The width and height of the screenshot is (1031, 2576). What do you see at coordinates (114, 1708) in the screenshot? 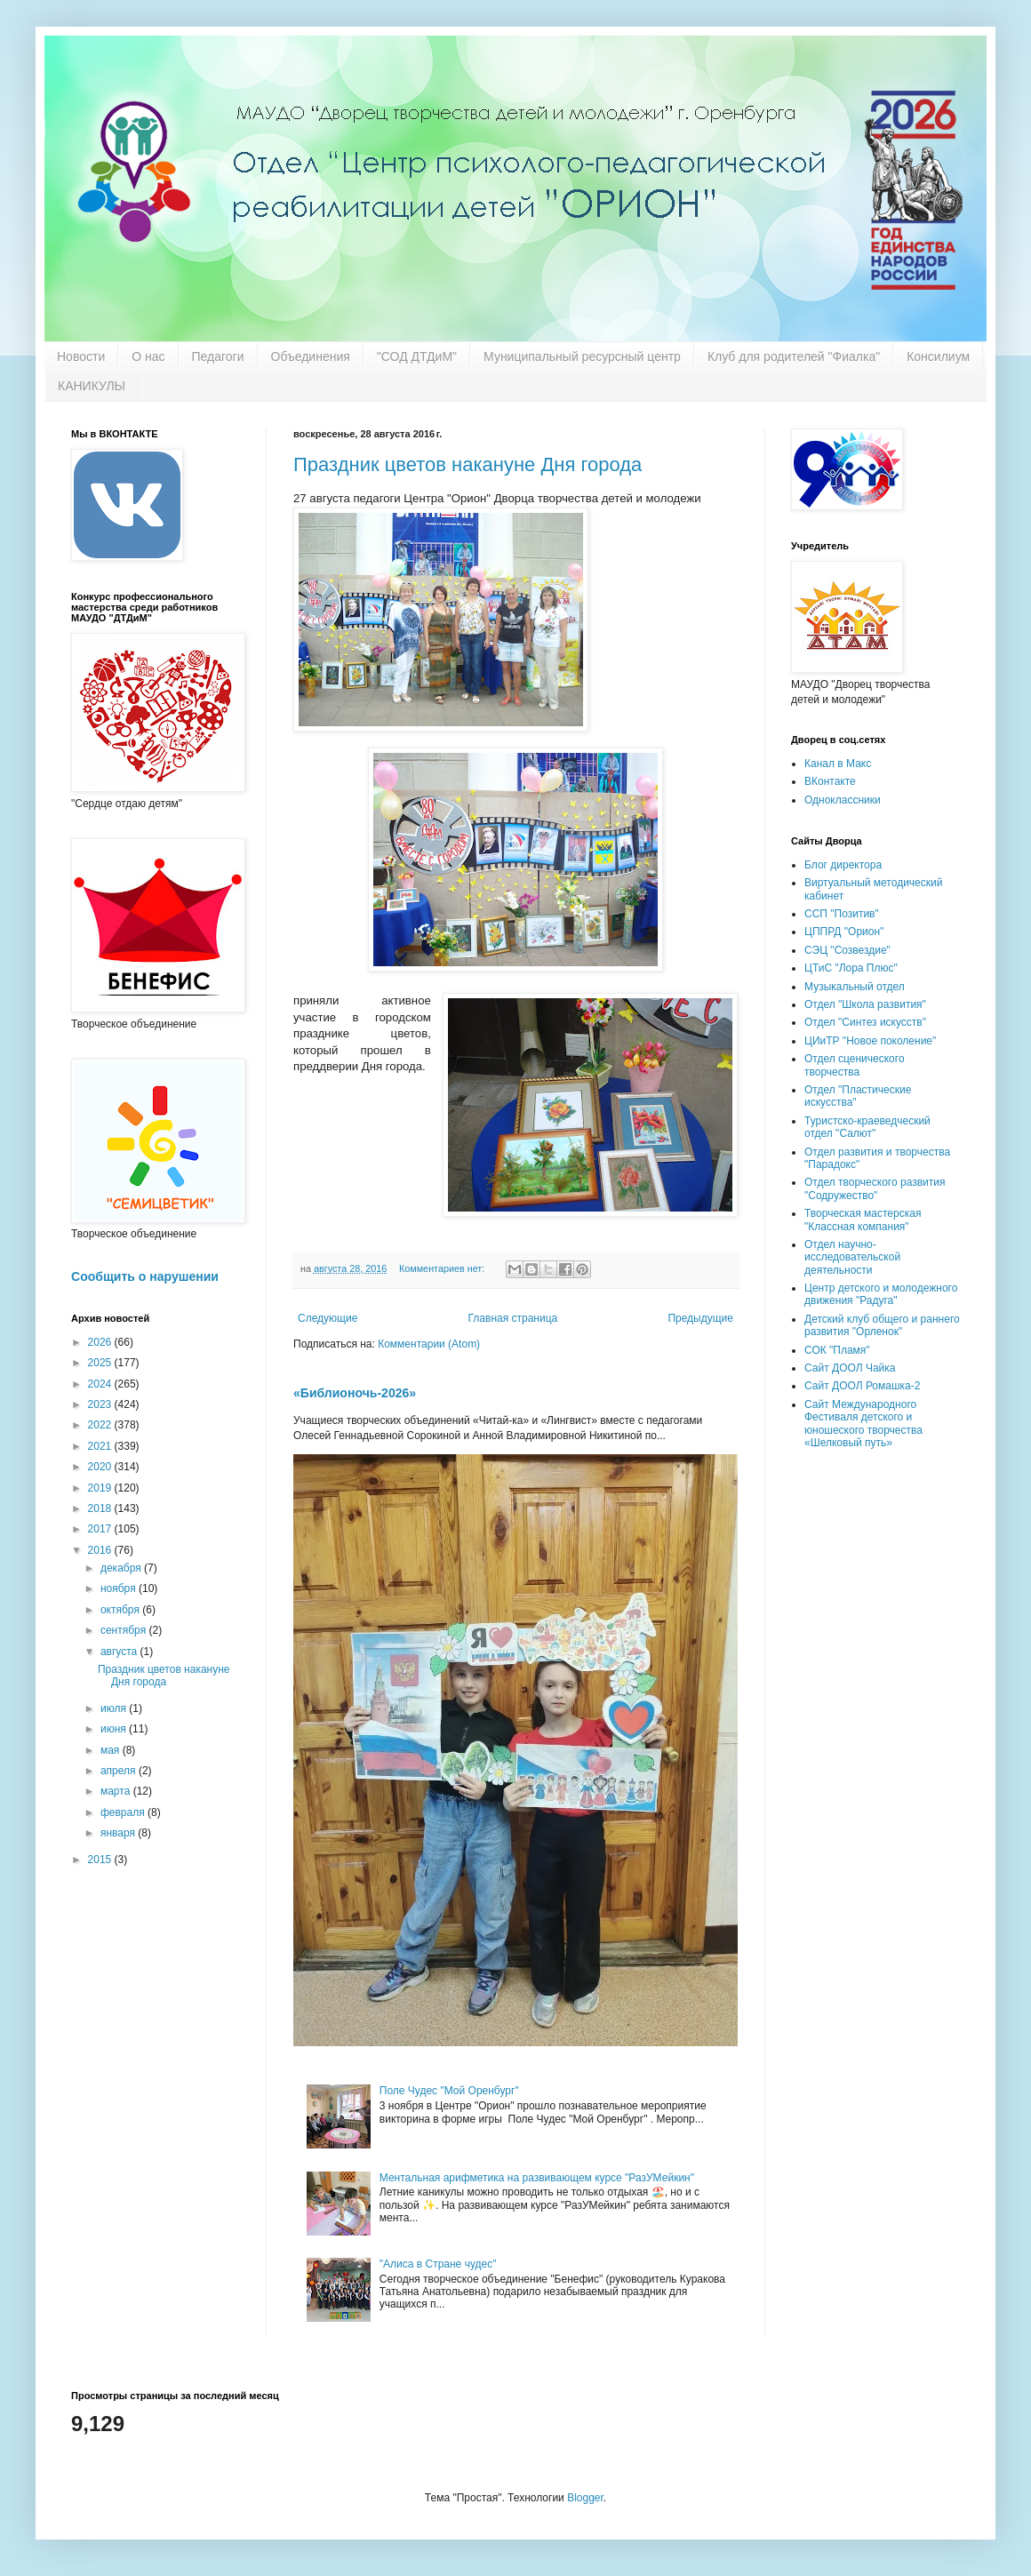
I see `июля` at bounding box center [114, 1708].